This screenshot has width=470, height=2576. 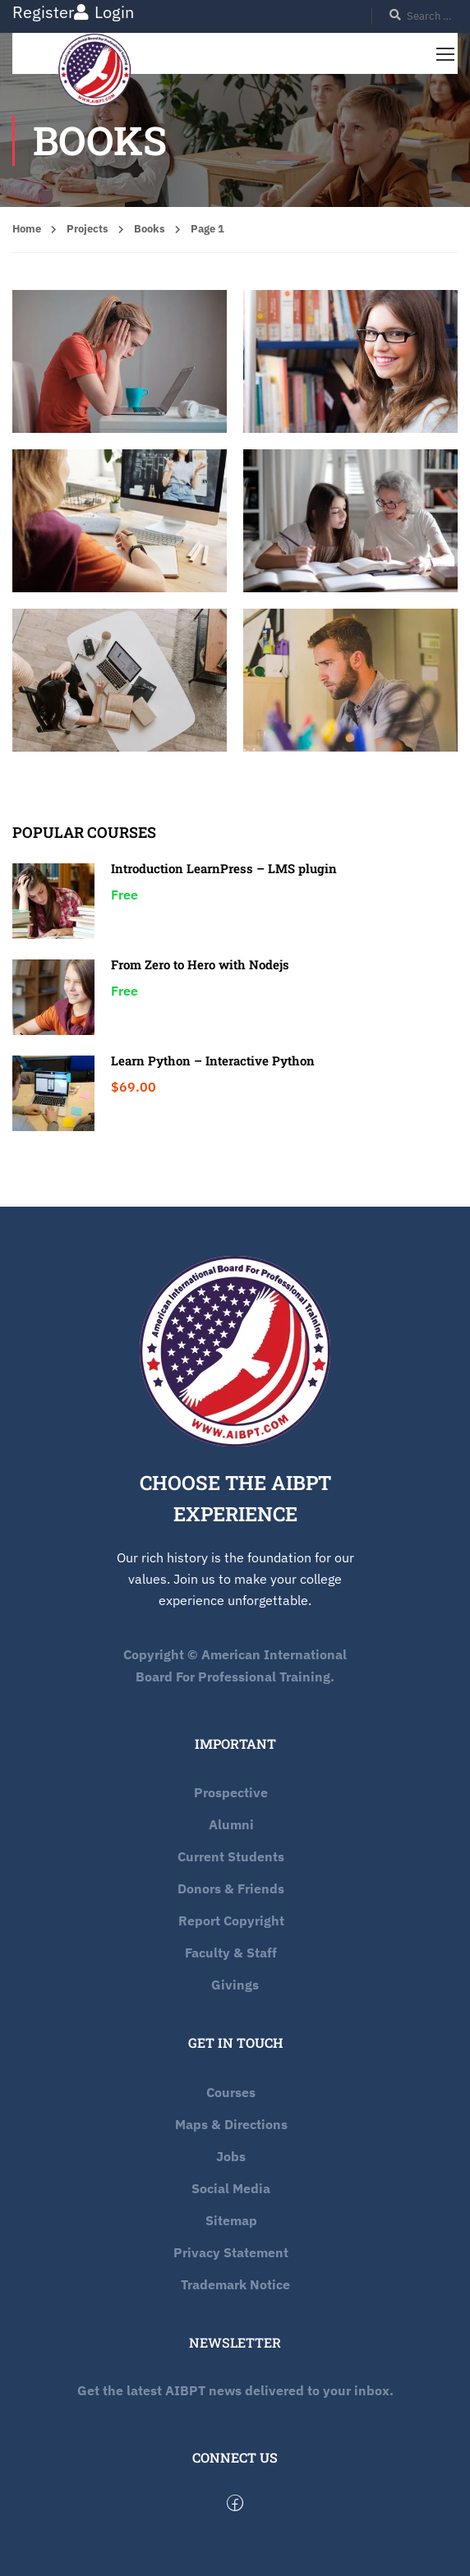 I want to click on Home, so click(x=26, y=229).